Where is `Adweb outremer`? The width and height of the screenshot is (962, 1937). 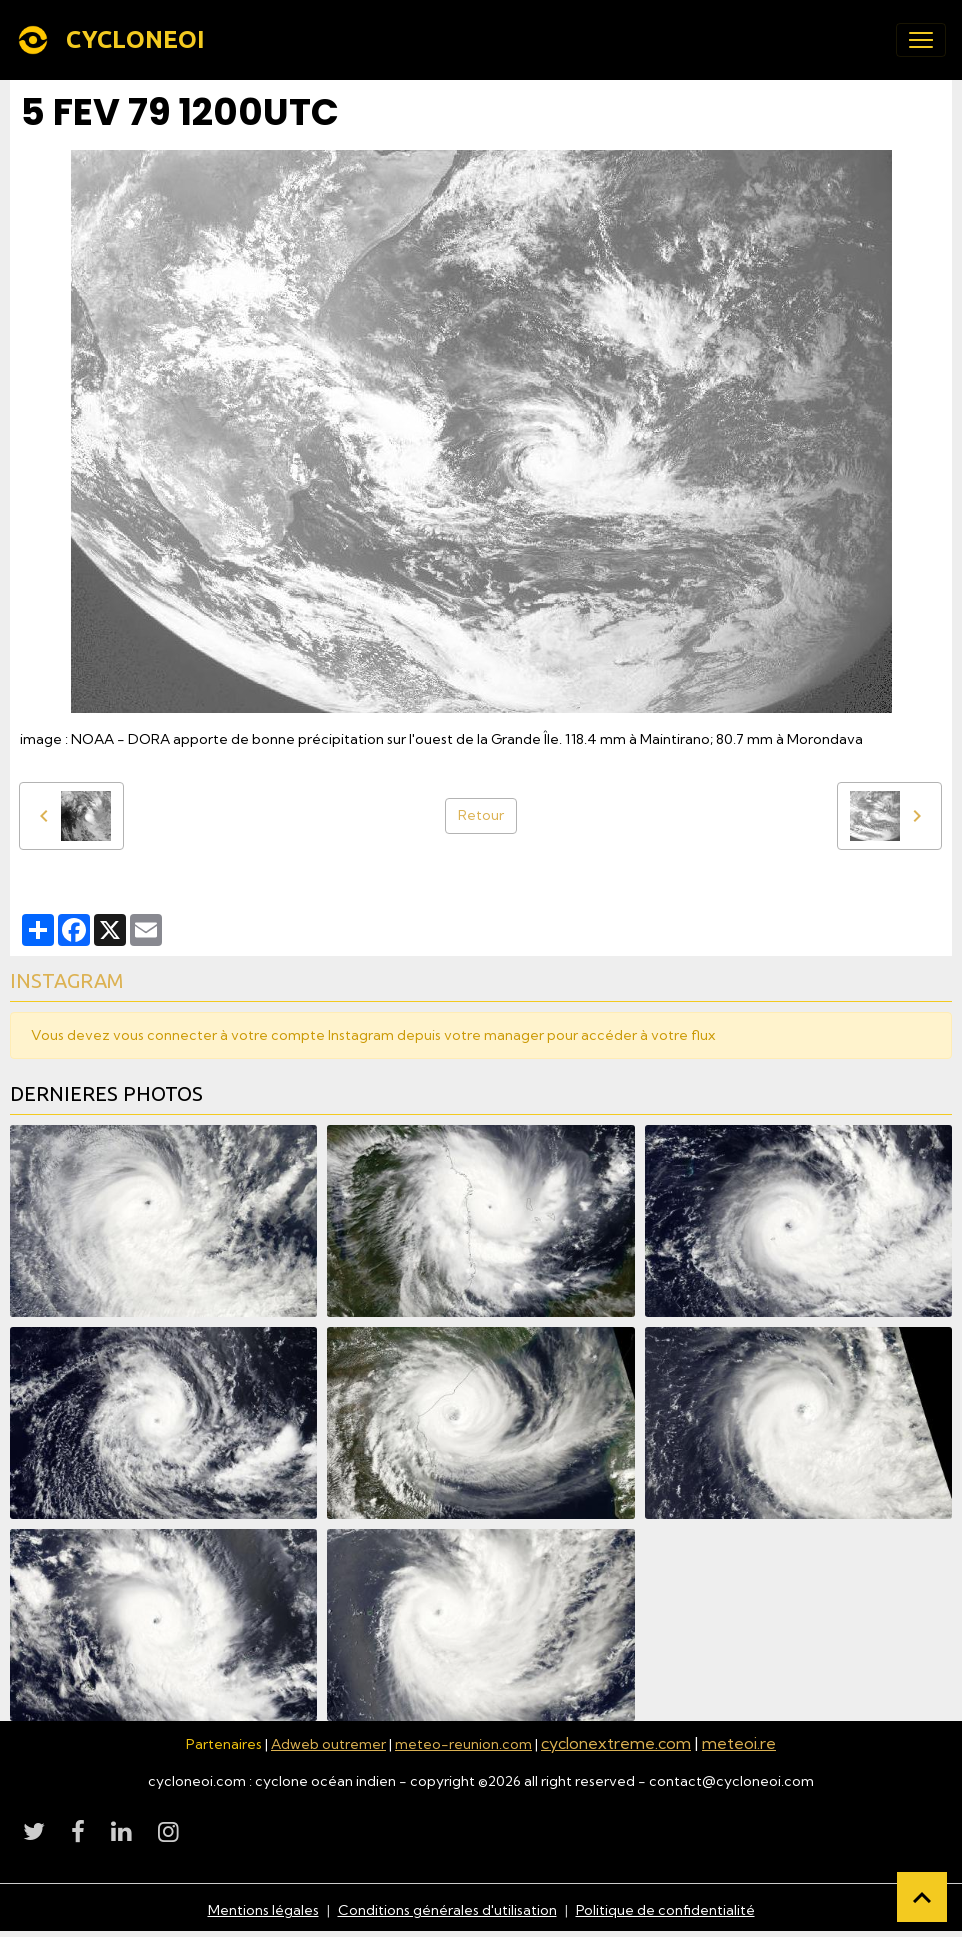
Adweb outremer is located at coordinates (328, 1744).